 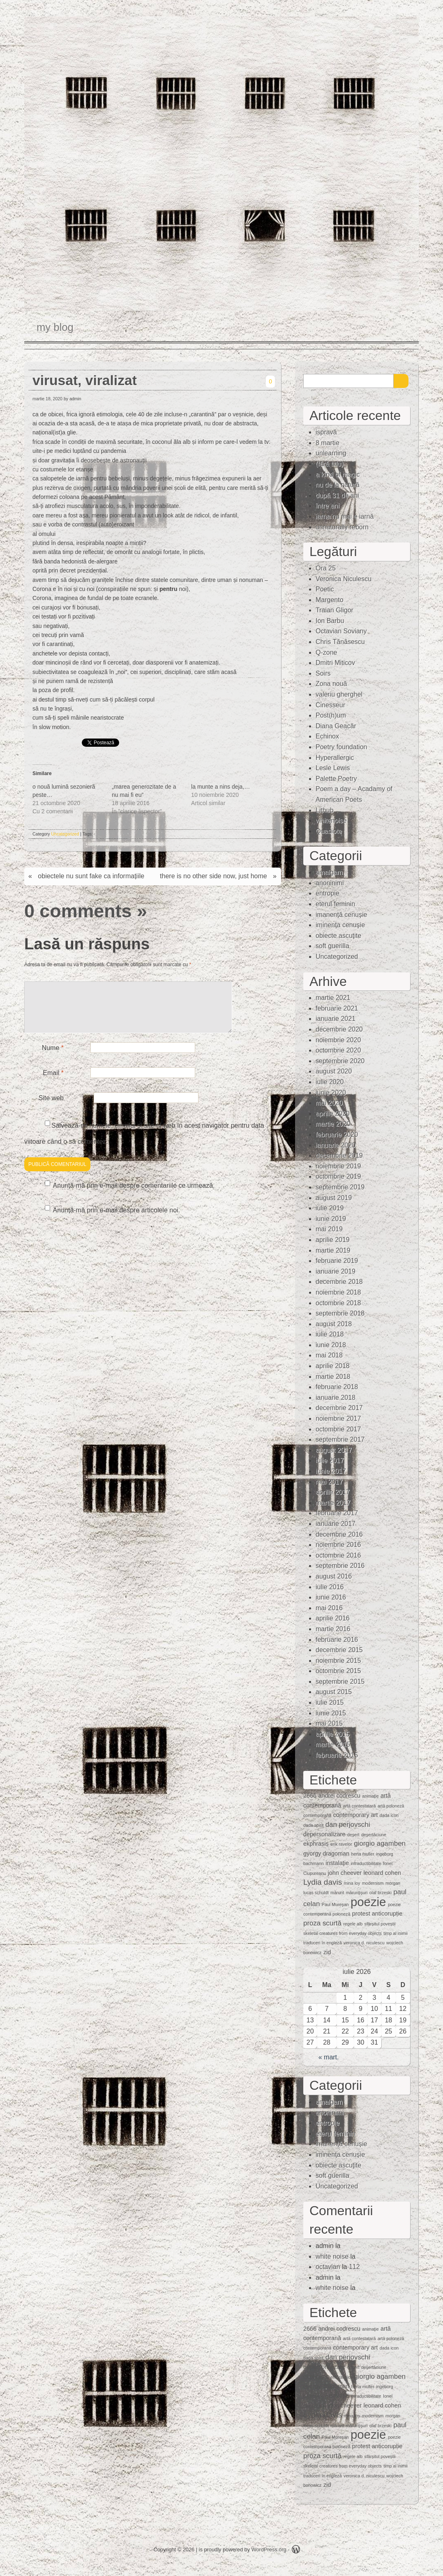 What do you see at coordinates (322, 1882) in the screenshot?
I see `Lydia davis [Lydia davis (4 elemente)]` at bounding box center [322, 1882].